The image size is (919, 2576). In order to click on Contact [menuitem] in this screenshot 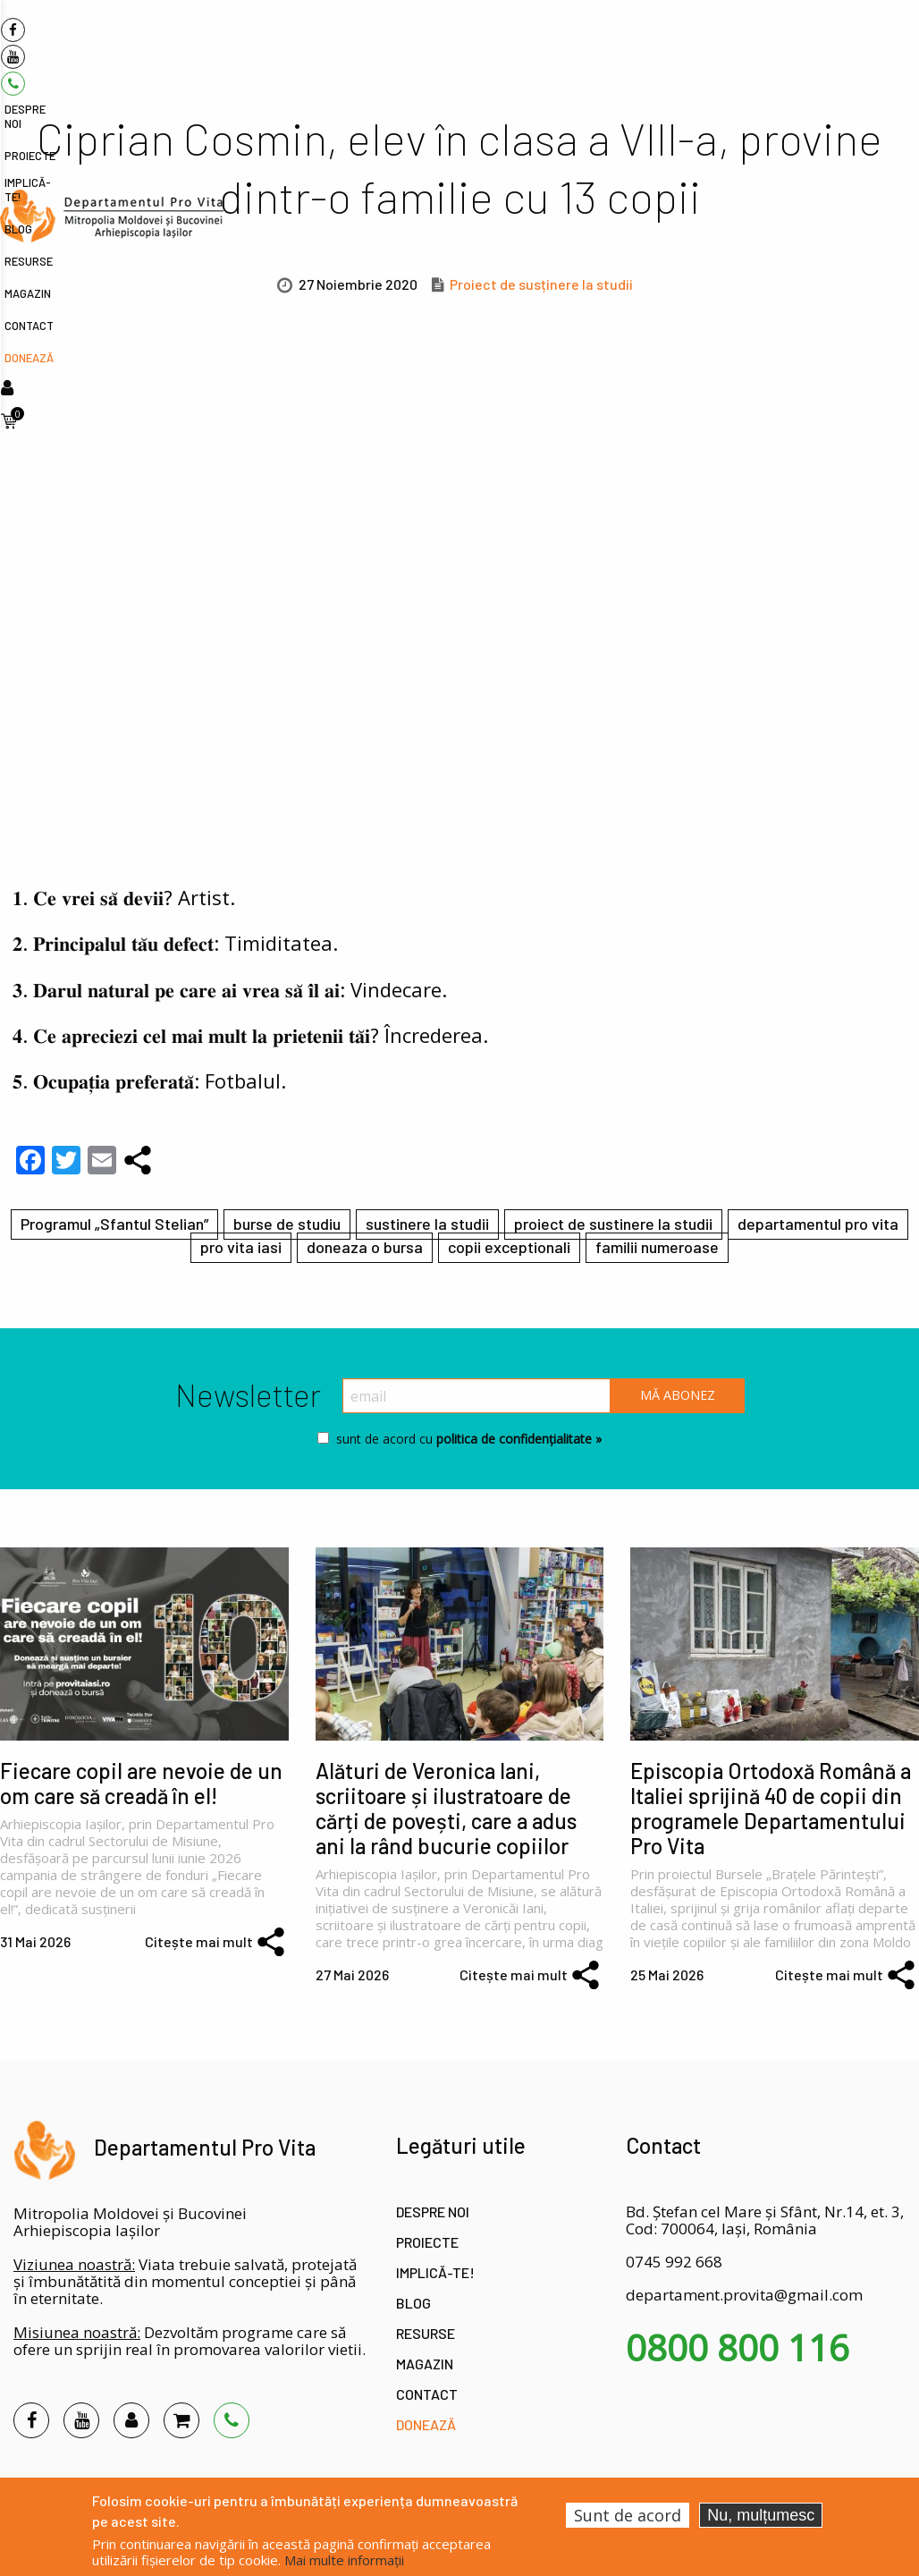, I will do `click(784, 41)`.